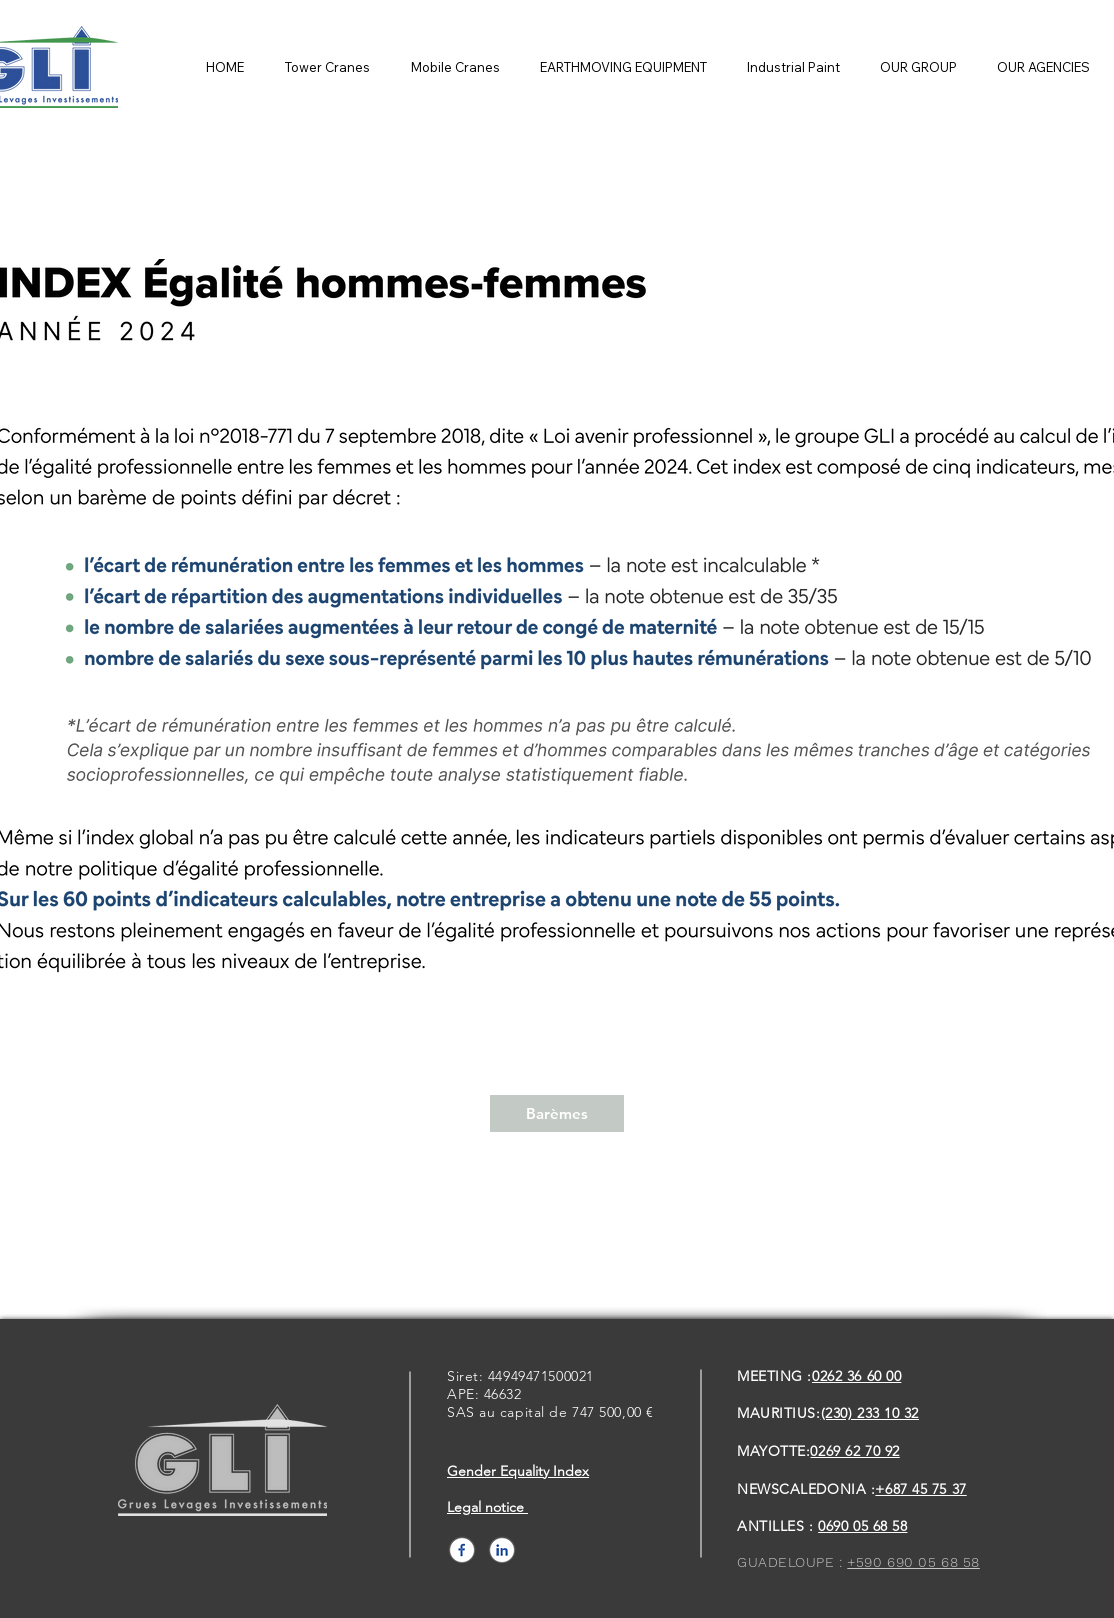 This screenshot has width=1114, height=1618. What do you see at coordinates (920, 1489) in the screenshot?
I see `+687 45 75 37` at bounding box center [920, 1489].